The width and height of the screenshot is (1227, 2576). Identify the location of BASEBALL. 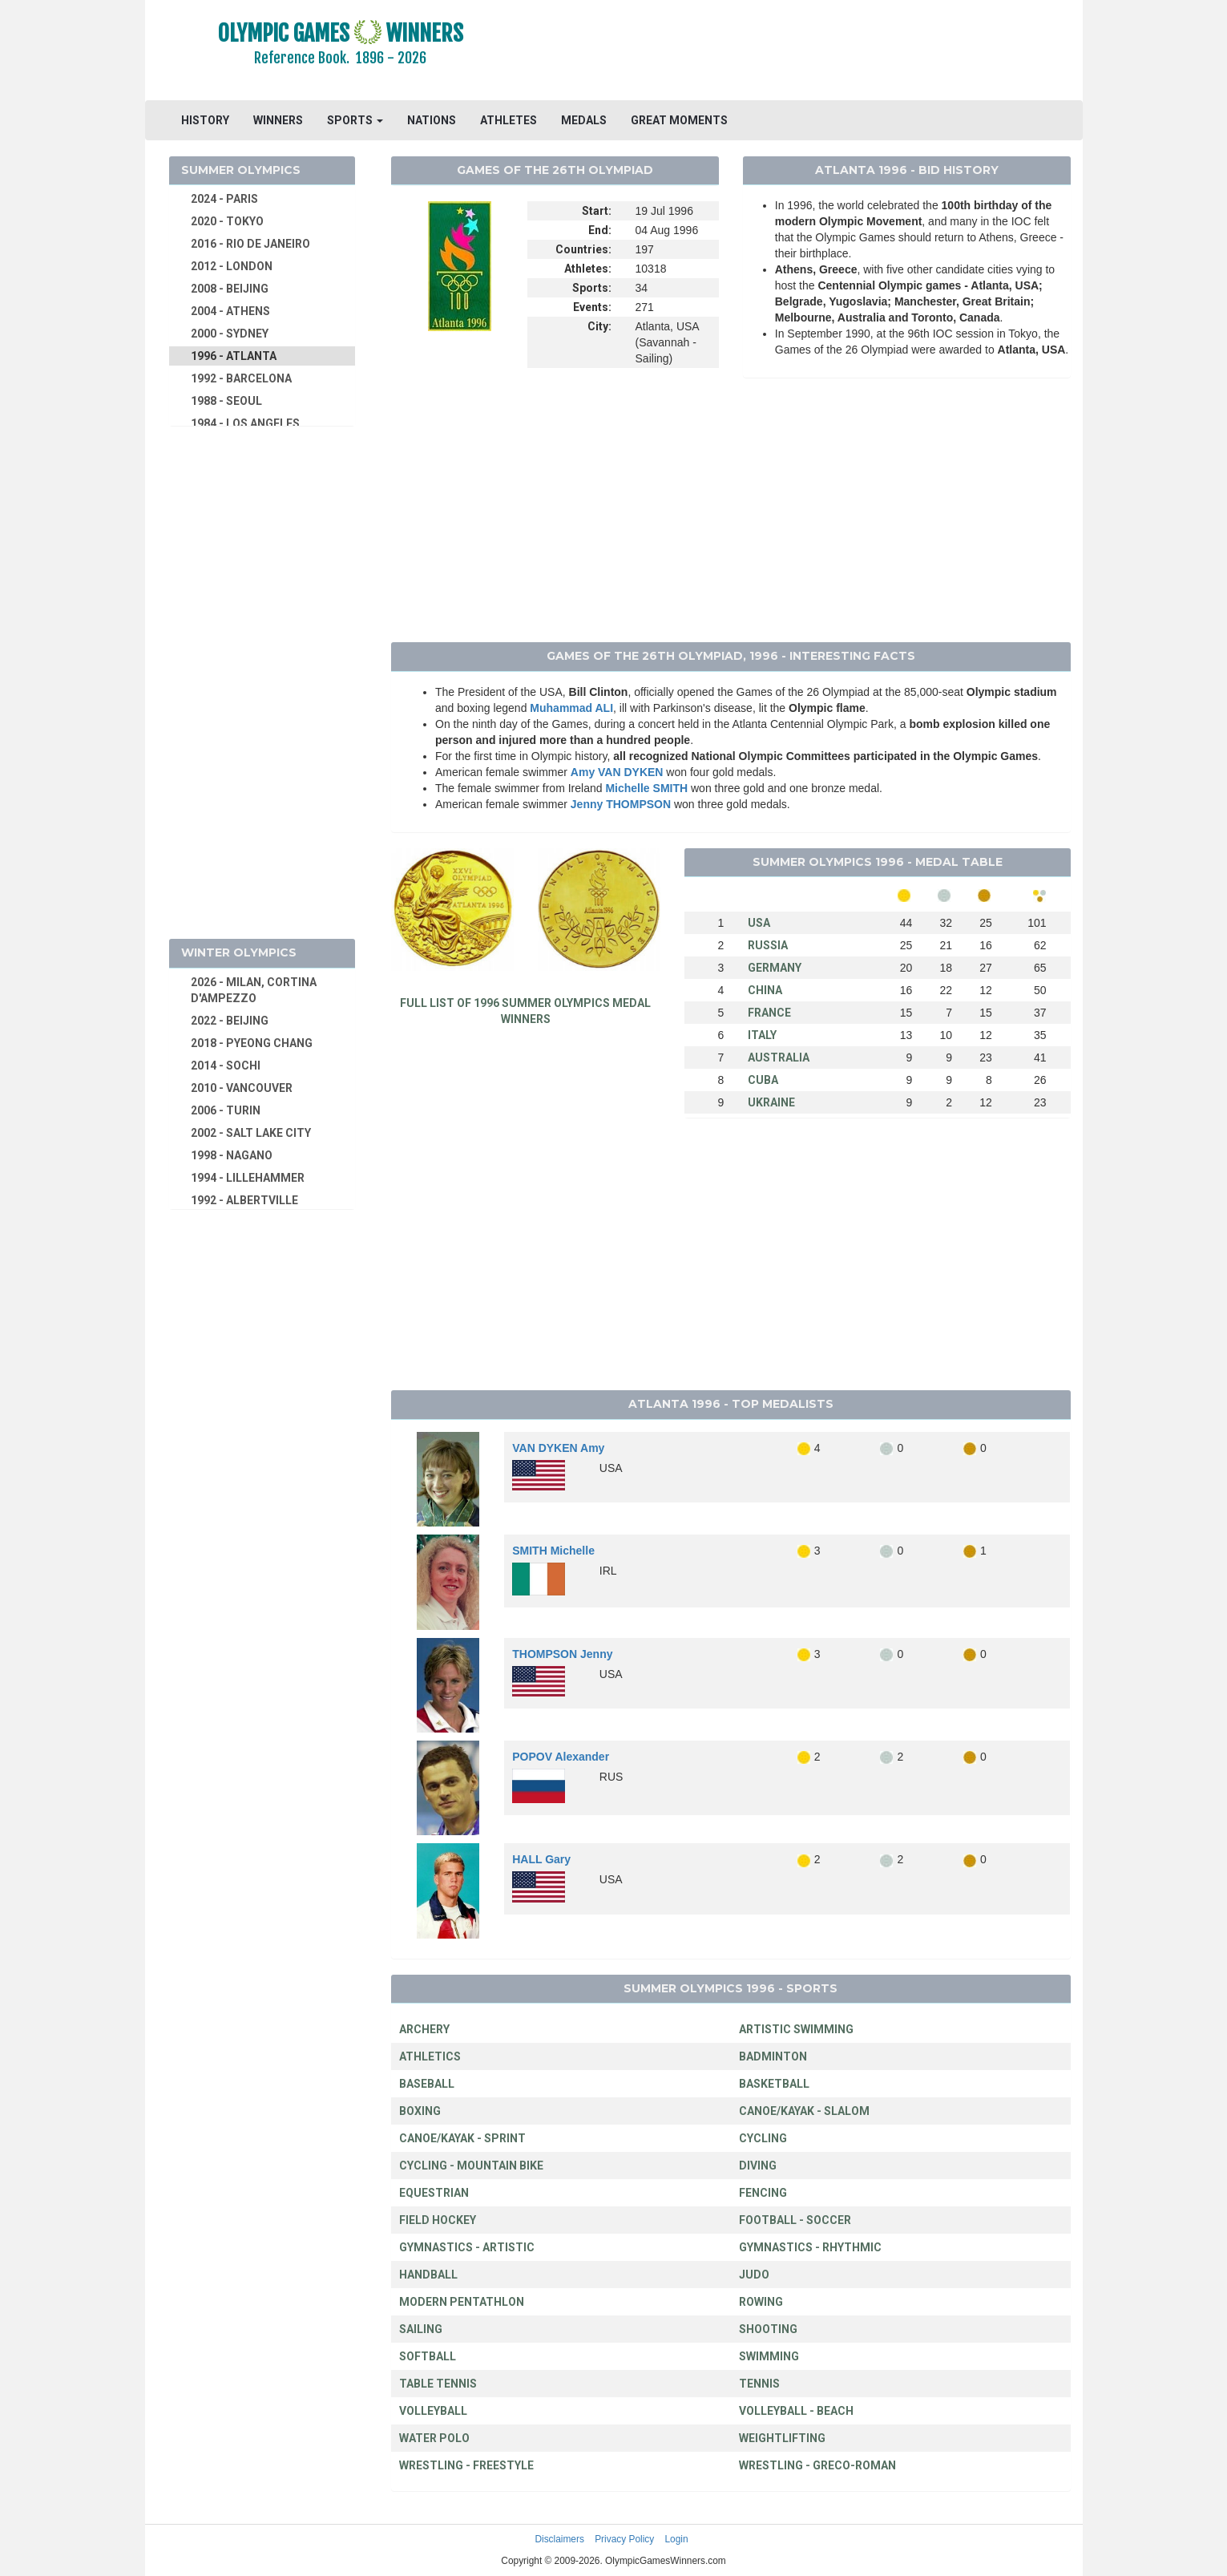
(426, 2083).